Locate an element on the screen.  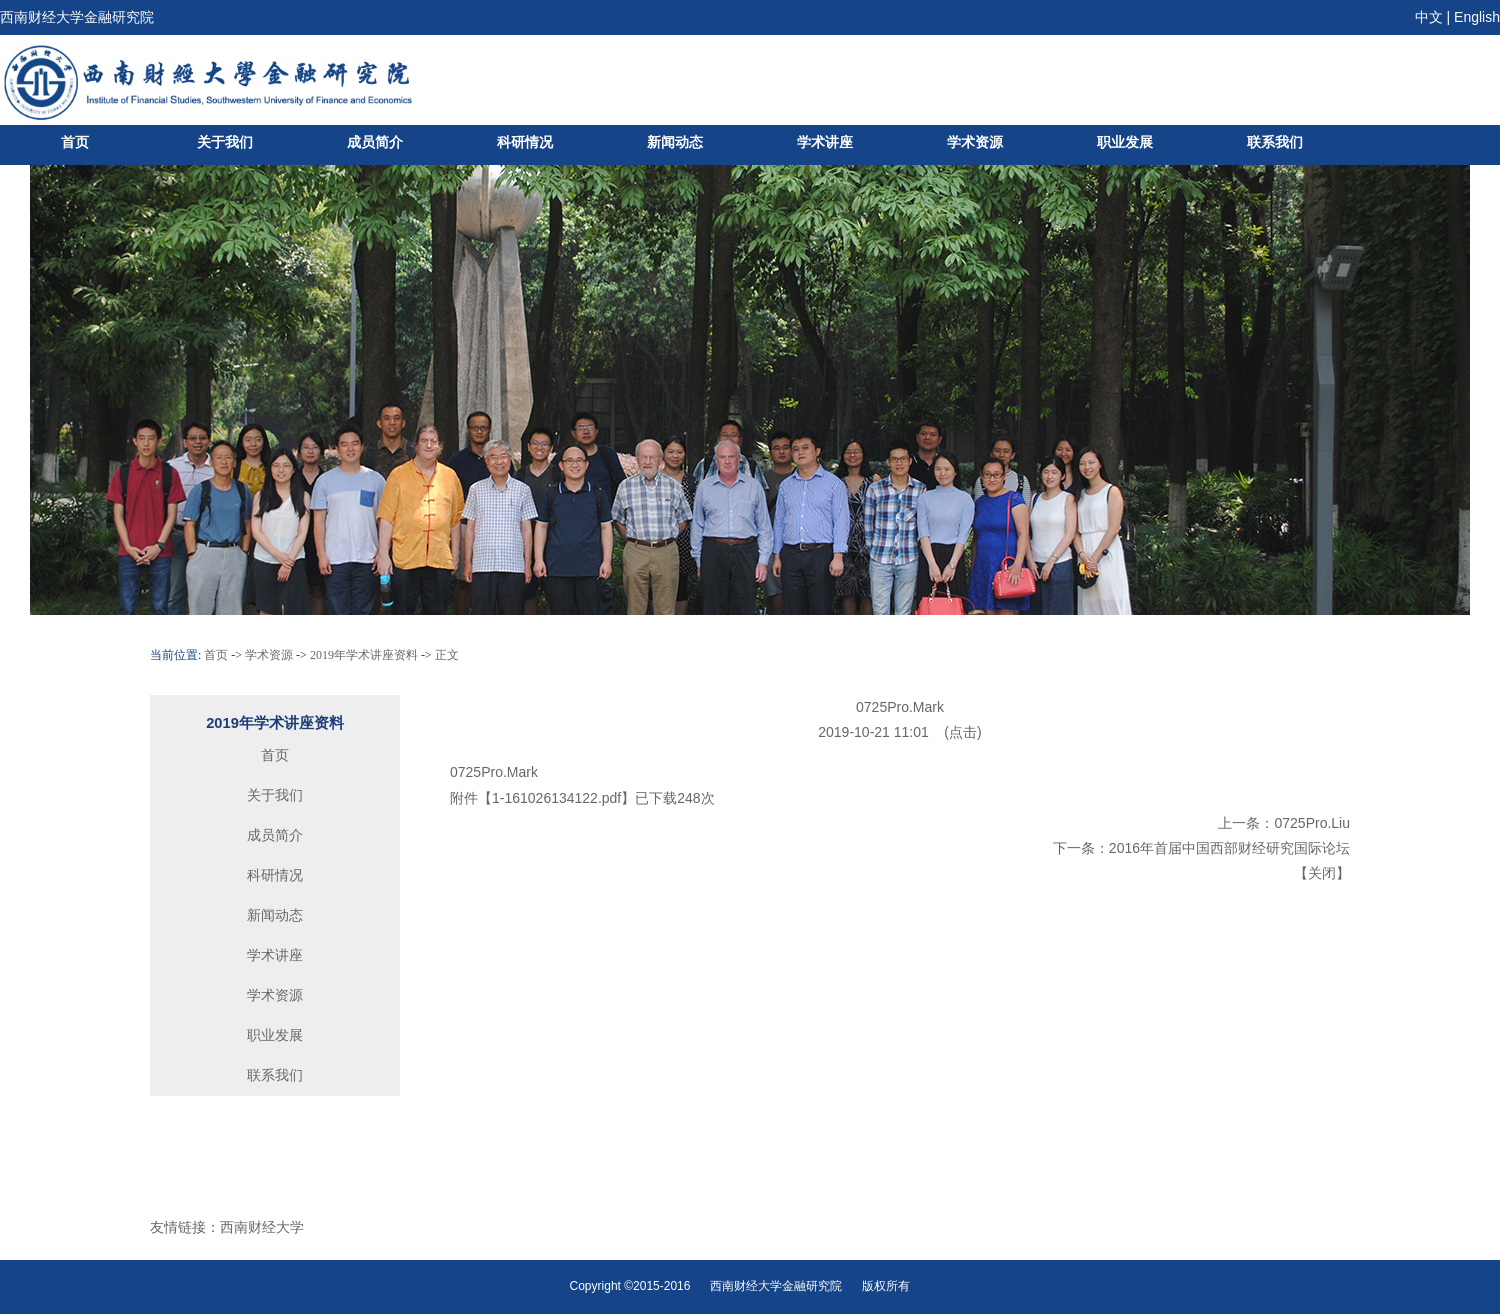
西南财经大学 is located at coordinates (262, 1227).